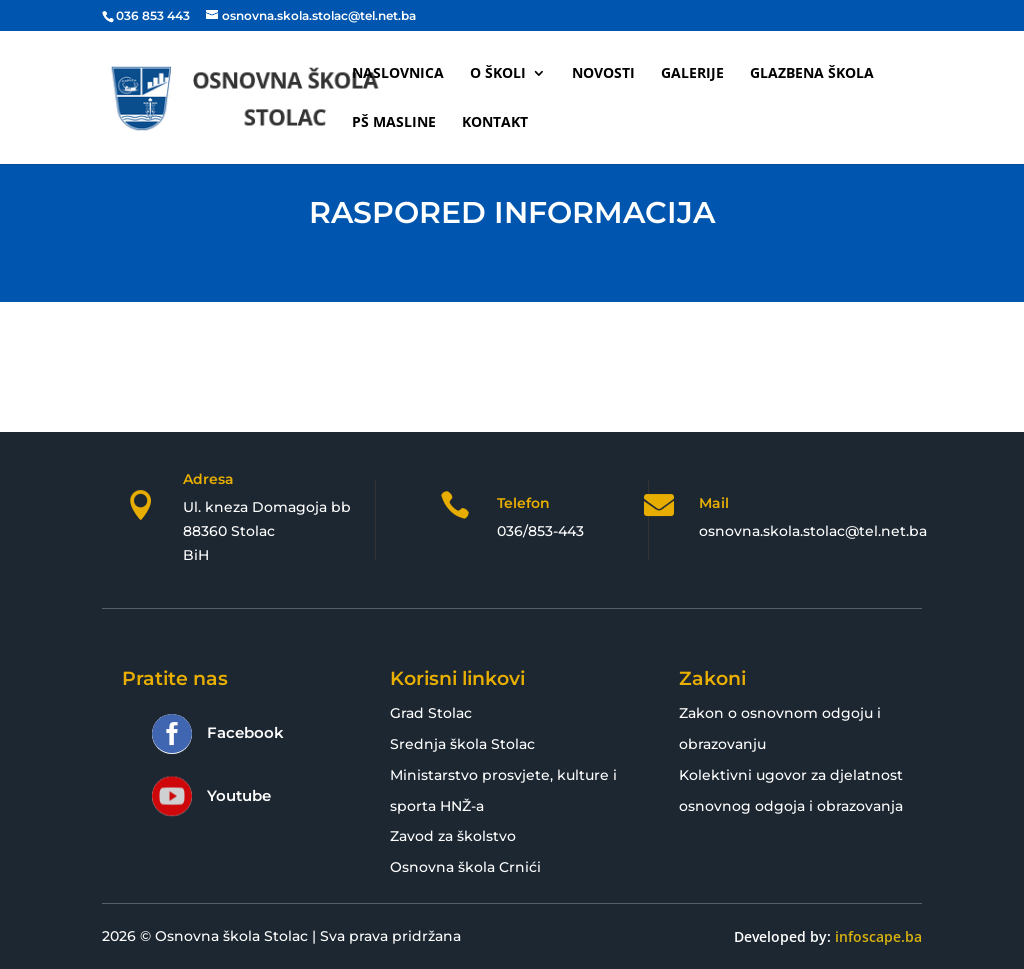 Image resolution: width=1024 pixels, height=969 pixels. I want to click on Galerije, so click(692, 74).